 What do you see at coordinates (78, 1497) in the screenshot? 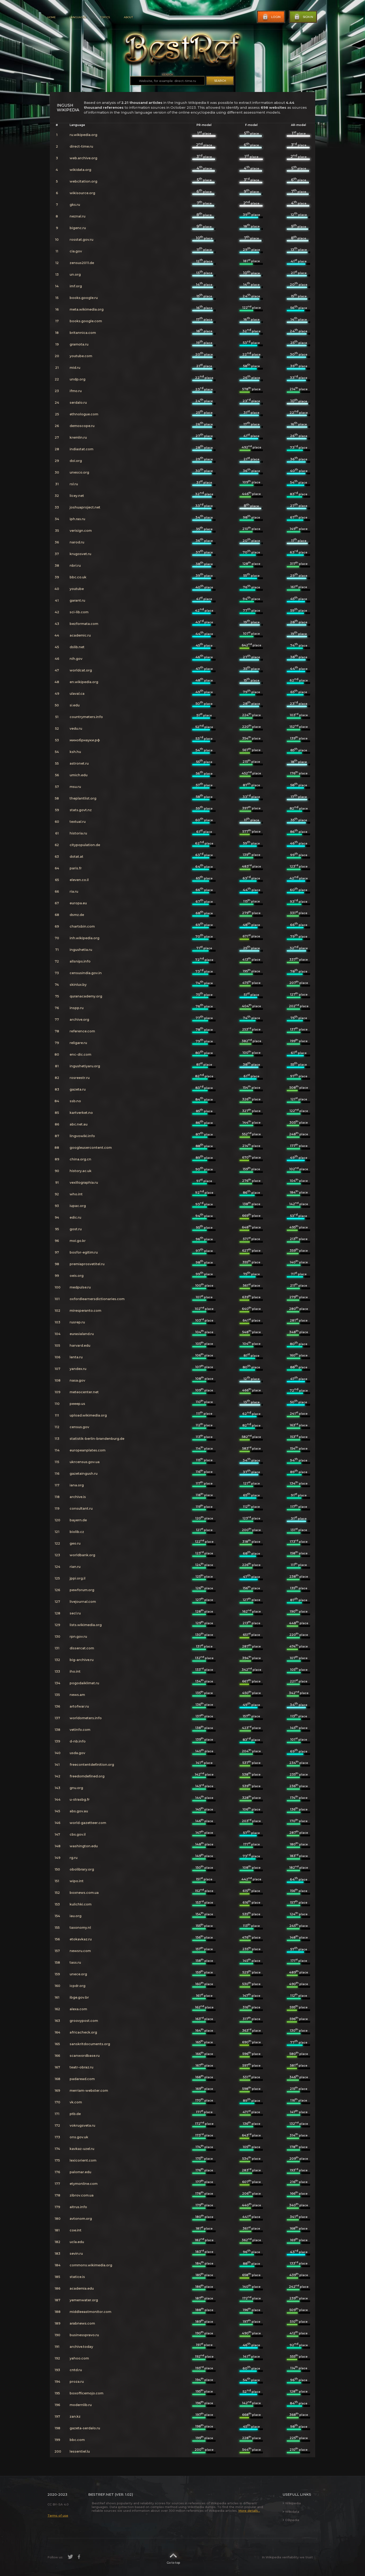
I see `archive.is` at bounding box center [78, 1497].